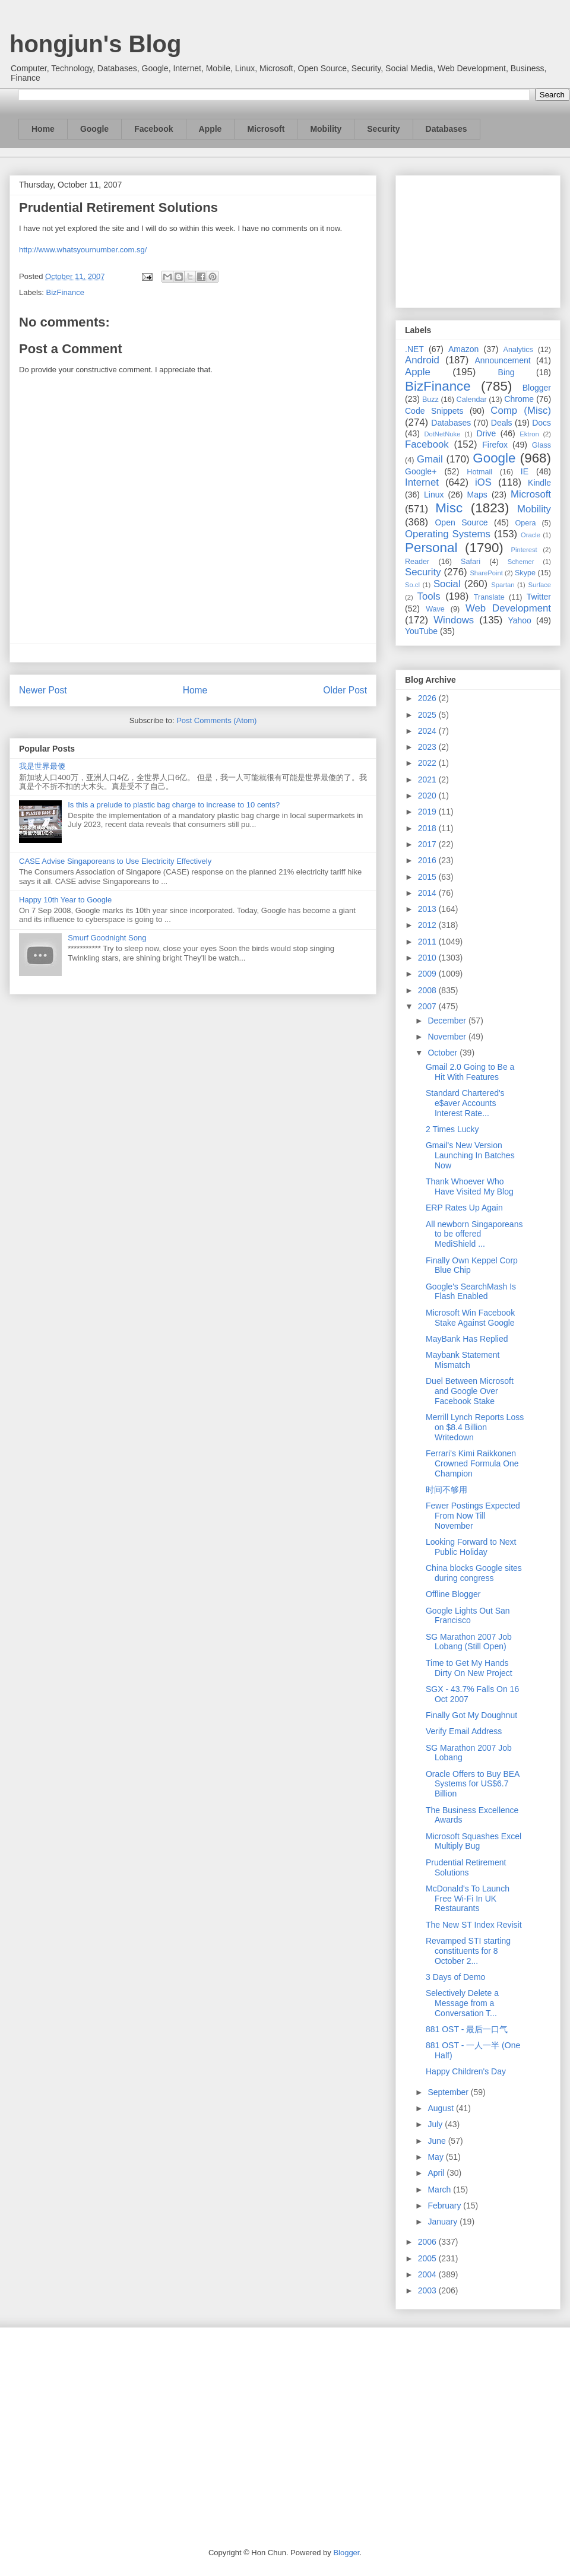  I want to click on Thank Whoever Who Have Visited My Blog, so click(470, 1186).